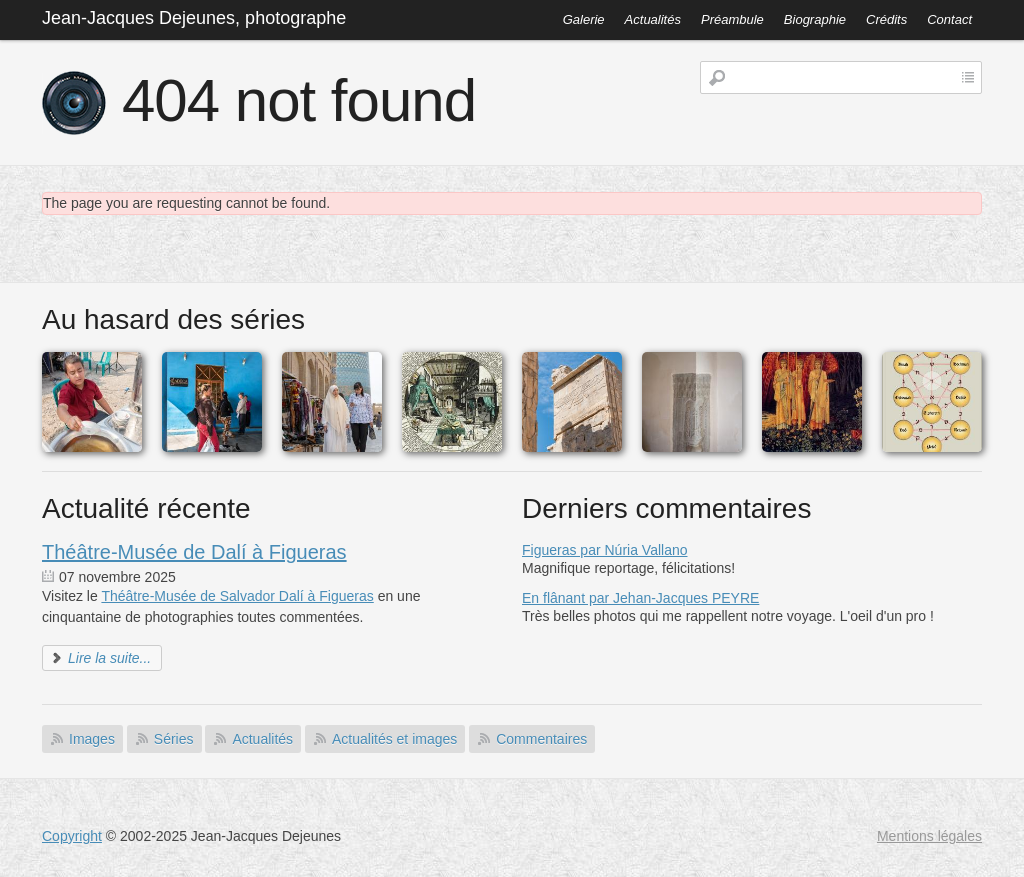  I want to click on Figueras par Núria Vallano, so click(605, 550).